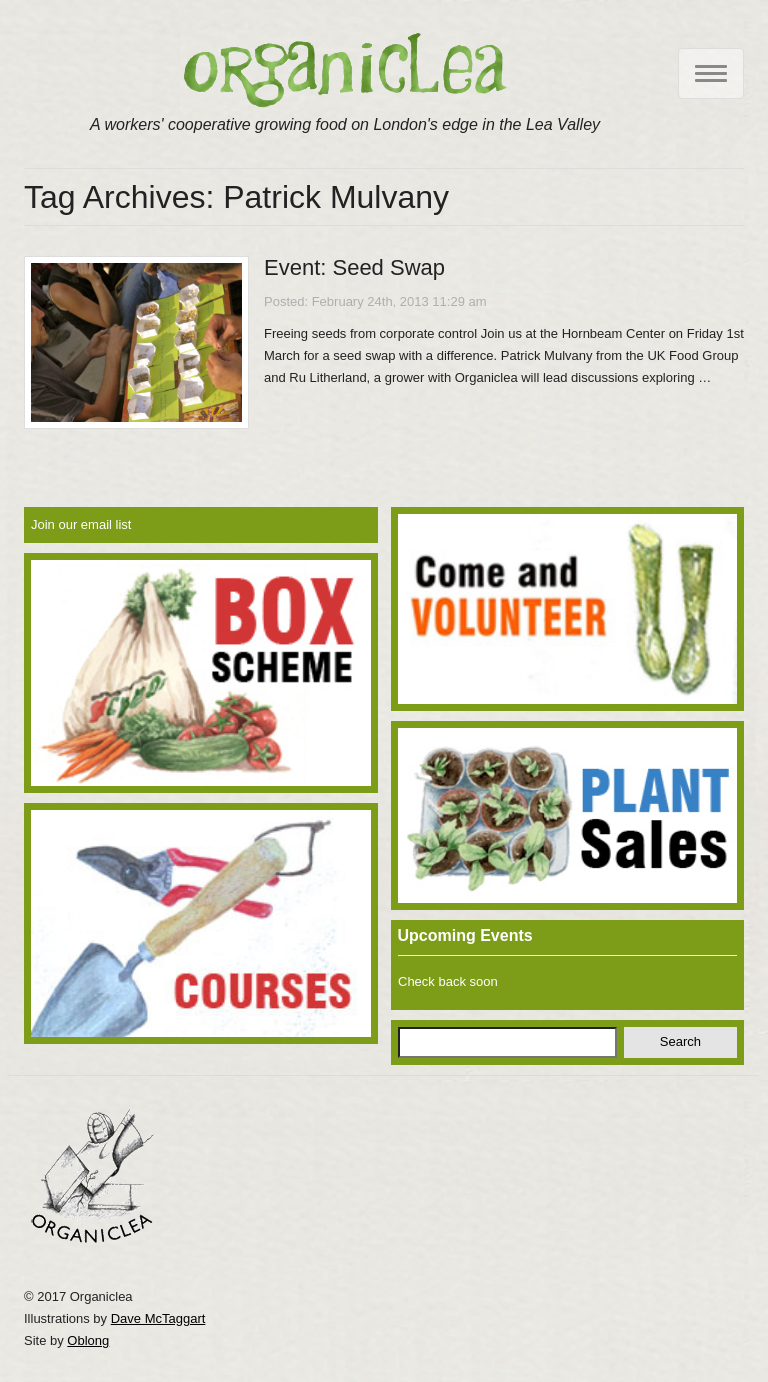  I want to click on Dave McTaggart, so click(158, 1318).